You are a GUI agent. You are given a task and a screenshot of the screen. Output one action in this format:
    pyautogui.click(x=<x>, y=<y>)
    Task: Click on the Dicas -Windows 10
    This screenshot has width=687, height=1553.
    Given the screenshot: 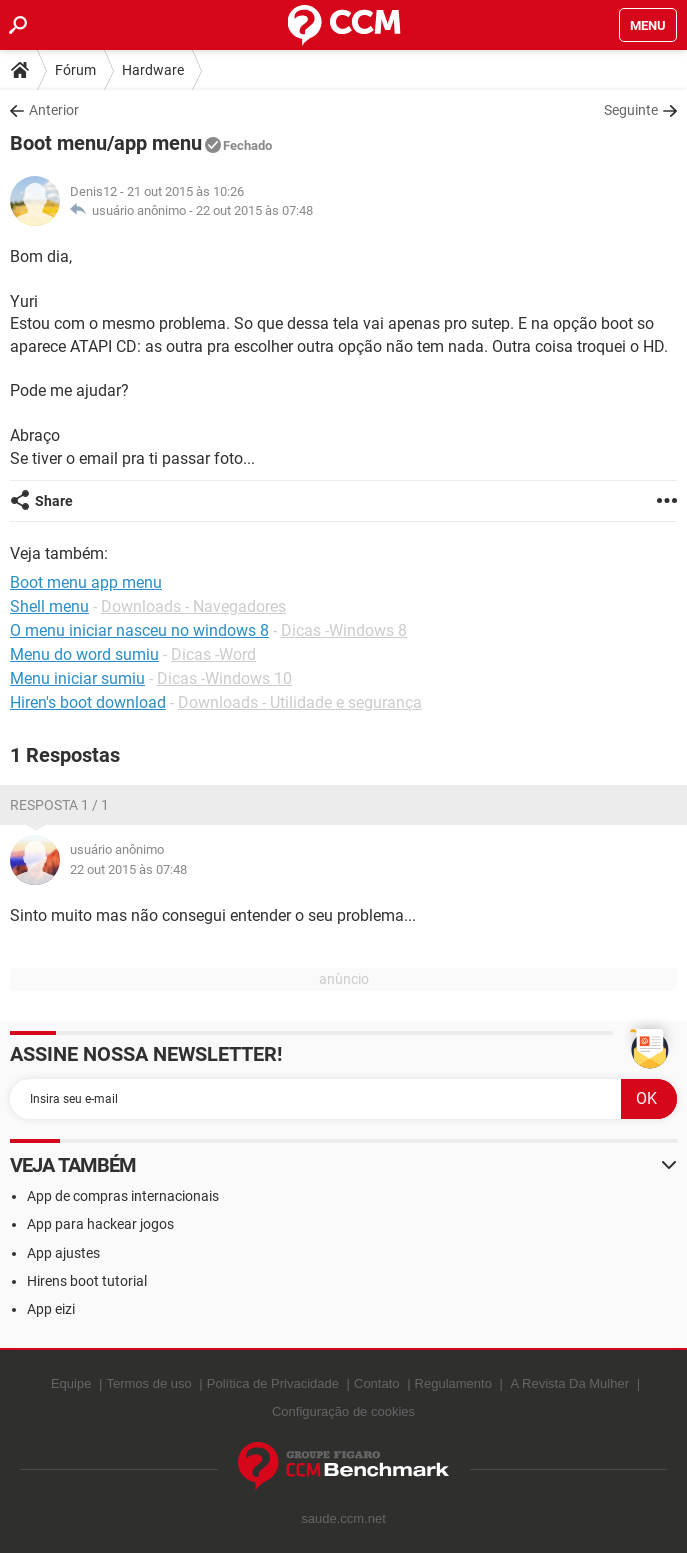 What is the action you would take?
    pyautogui.click(x=224, y=678)
    